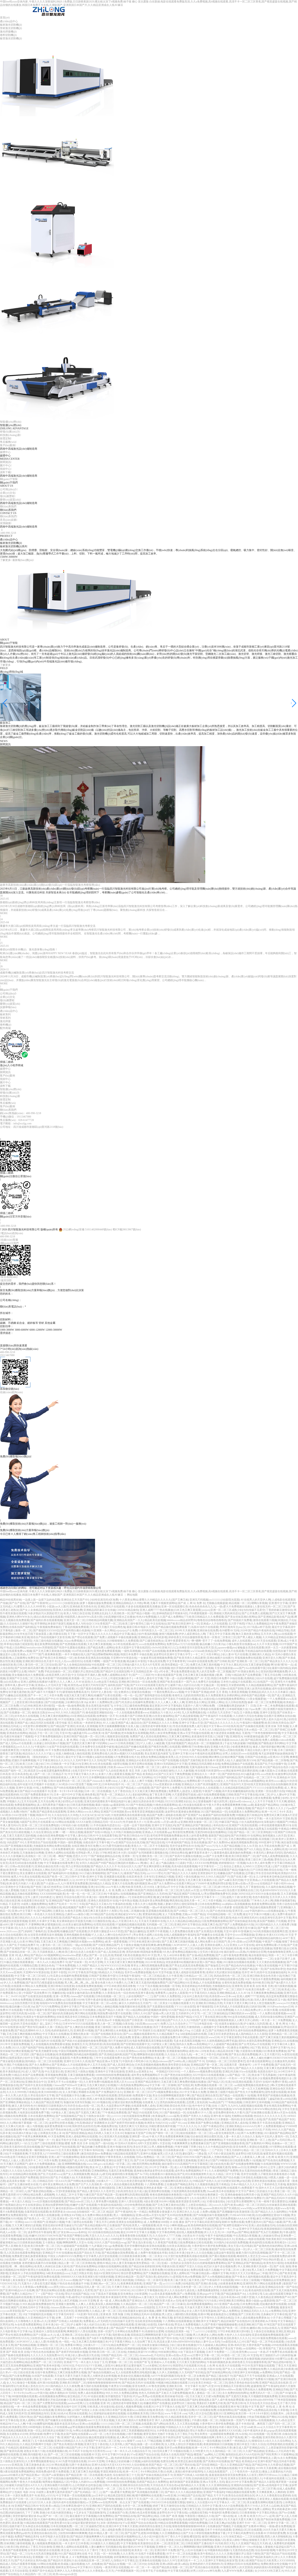 This screenshot has height=2576, width=298. I want to click on 伊人中文字幕, so click(86, 2447).